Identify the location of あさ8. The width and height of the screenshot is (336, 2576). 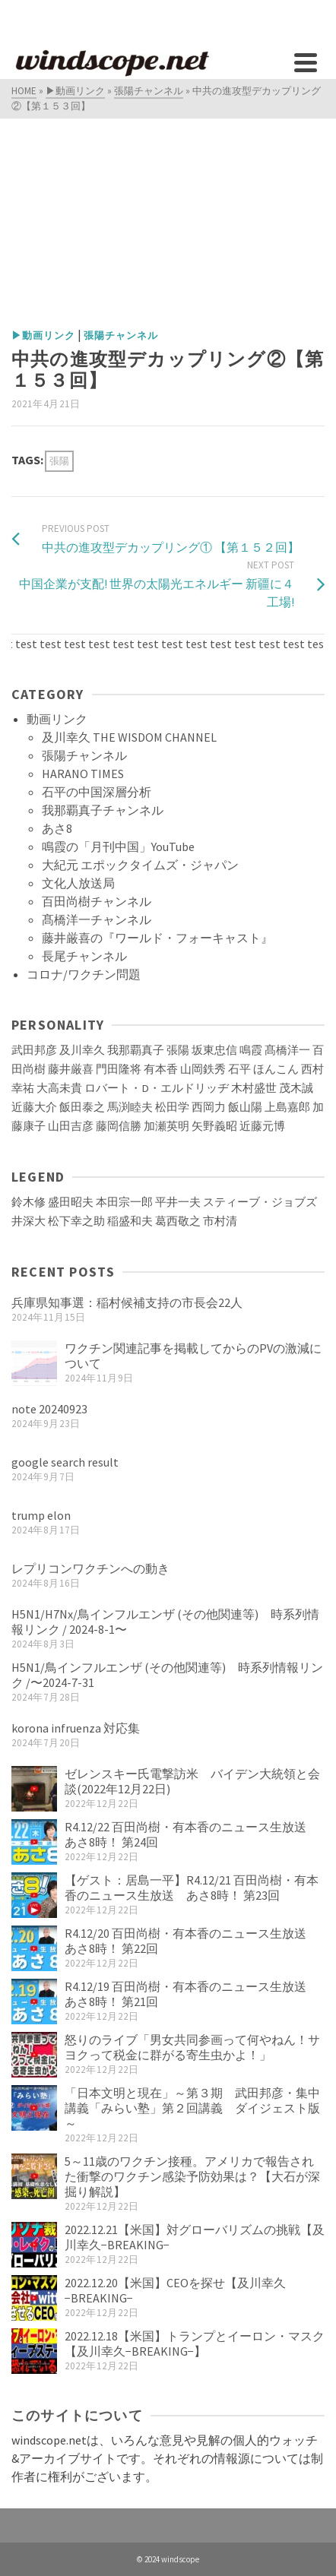
(57, 828).